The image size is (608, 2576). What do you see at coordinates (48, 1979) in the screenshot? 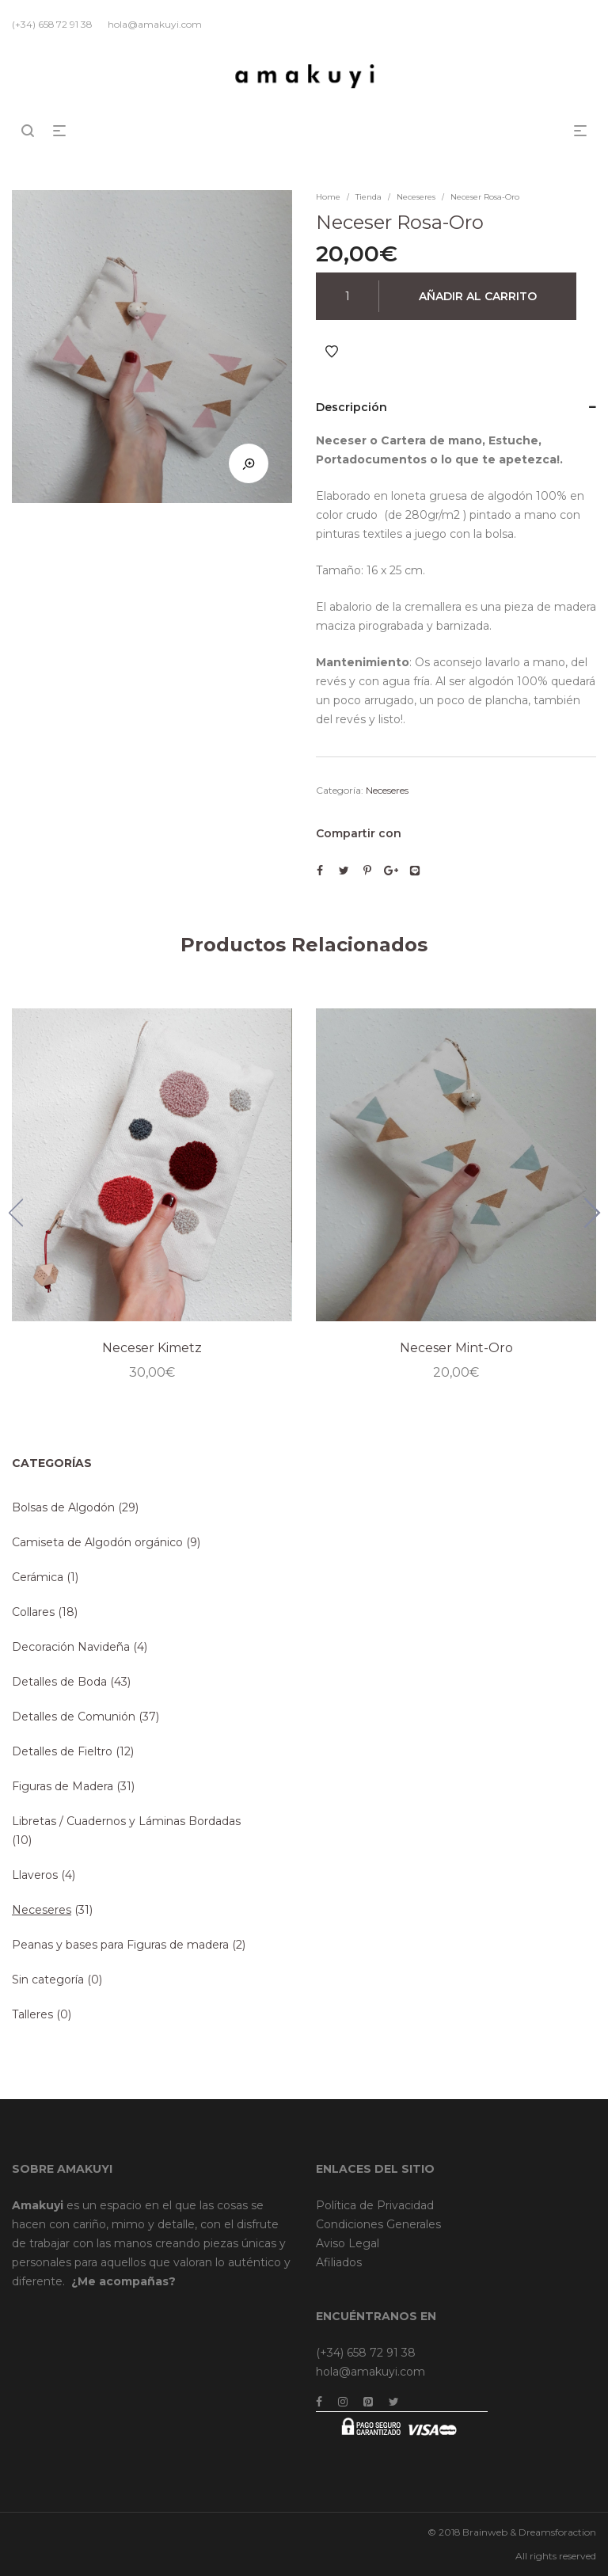
I see `Sin categoría` at bounding box center [48, 1979].